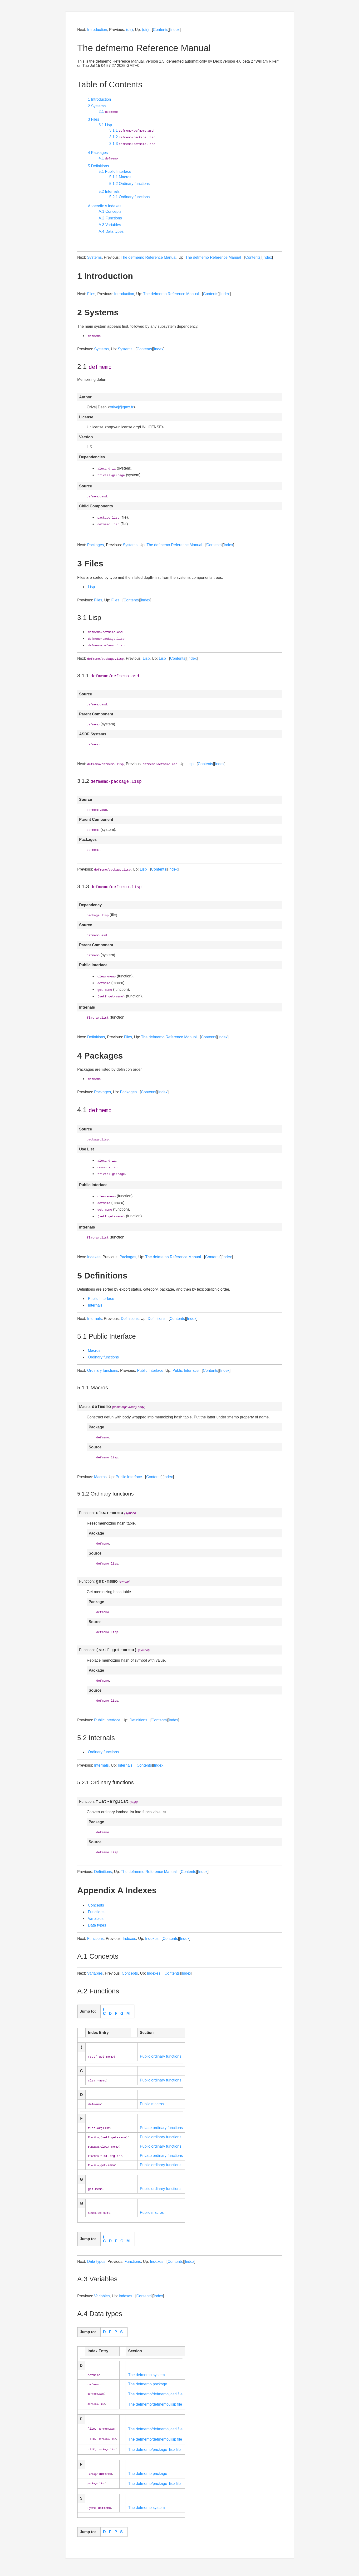 Image resolution: width=359 pixels, height=2576 pixels. I want to click on Lisp, so click(91, 587).